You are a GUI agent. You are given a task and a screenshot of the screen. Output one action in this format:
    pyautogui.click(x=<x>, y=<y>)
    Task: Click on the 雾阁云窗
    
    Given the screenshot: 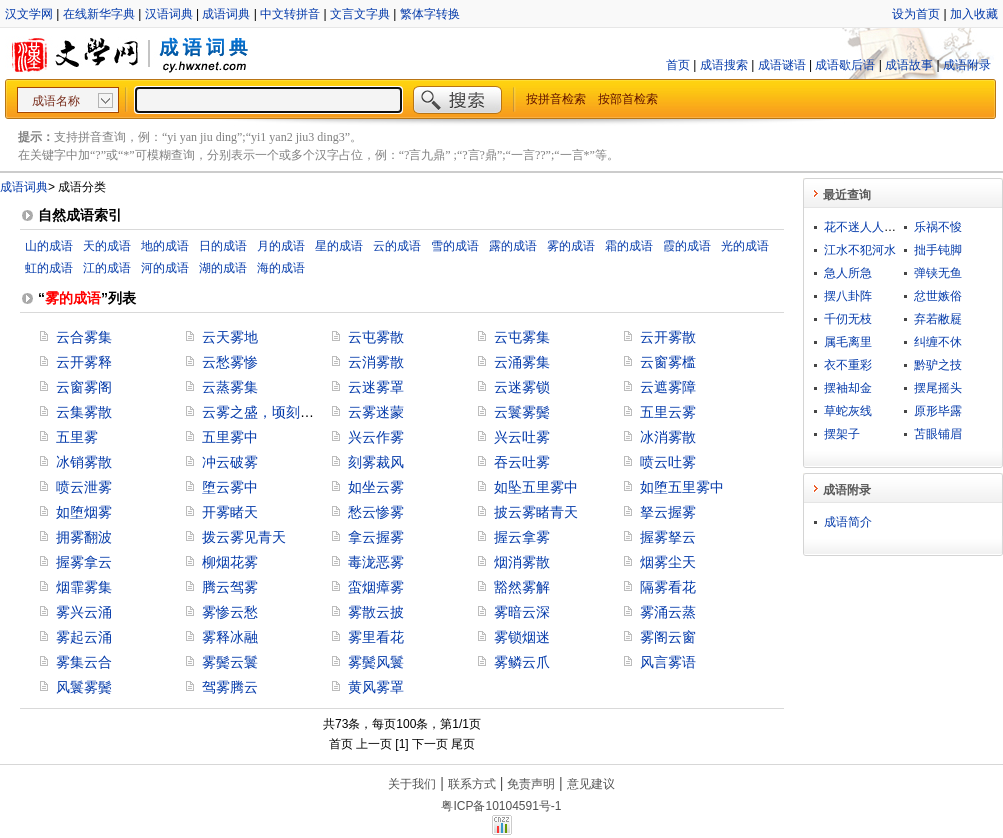 What is the action you would take?
    pyautogui.click(x=668, y=637)
    